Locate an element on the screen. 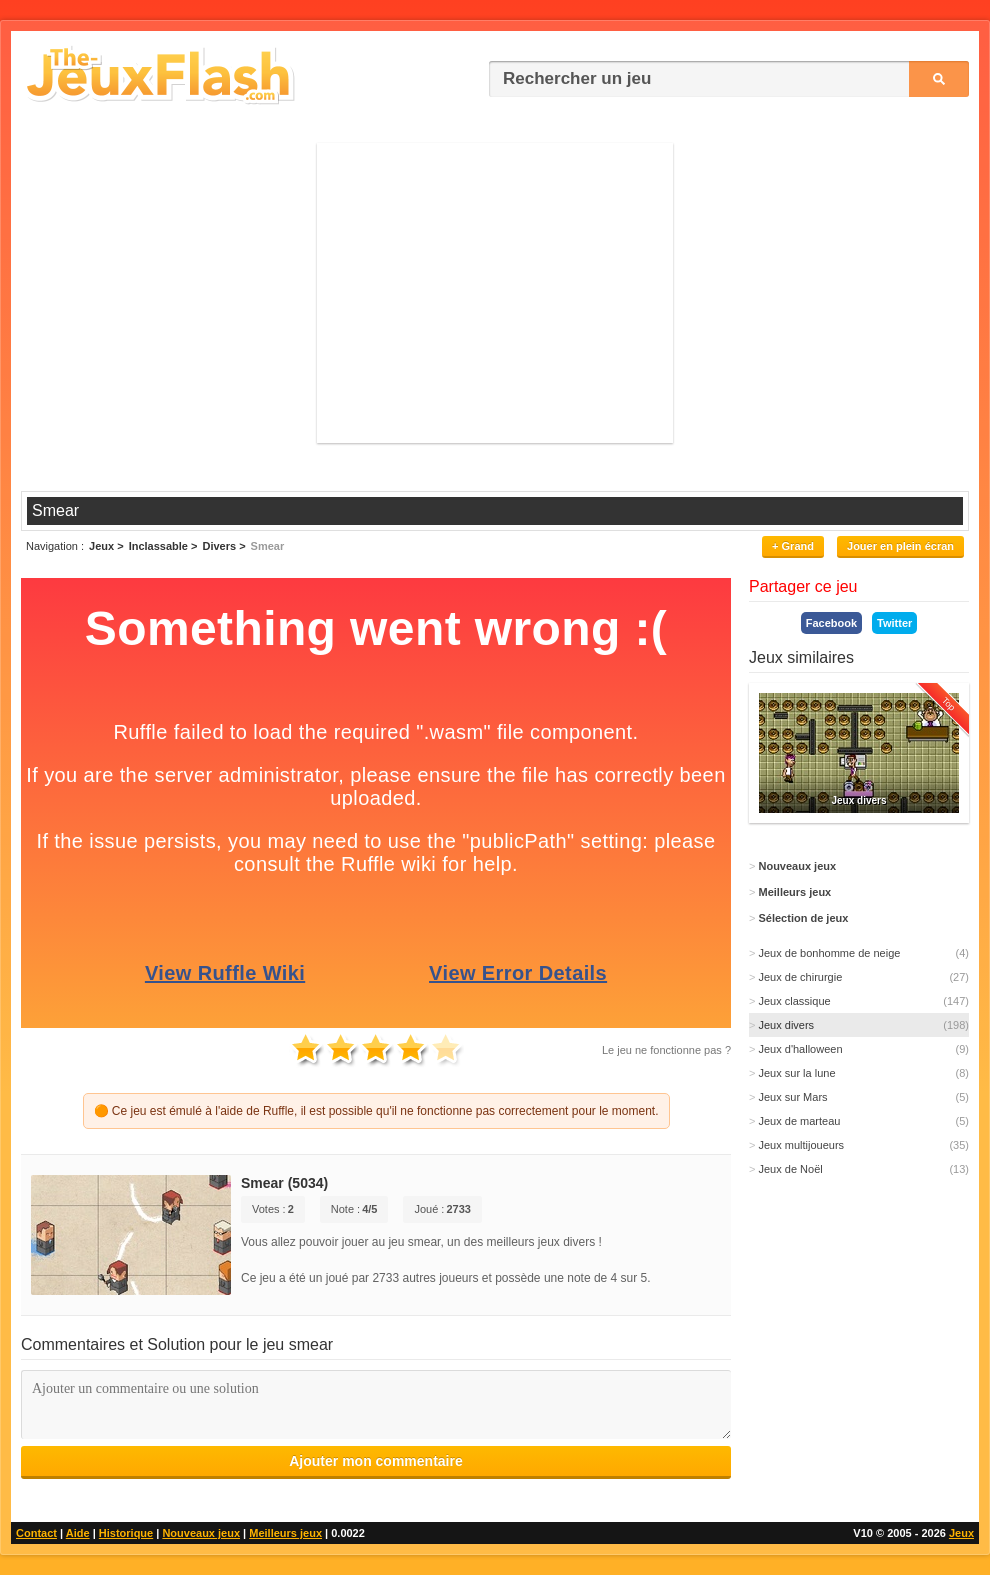  Le jeu ne fonctionne pas ? is located at coordinates (666, 1050).